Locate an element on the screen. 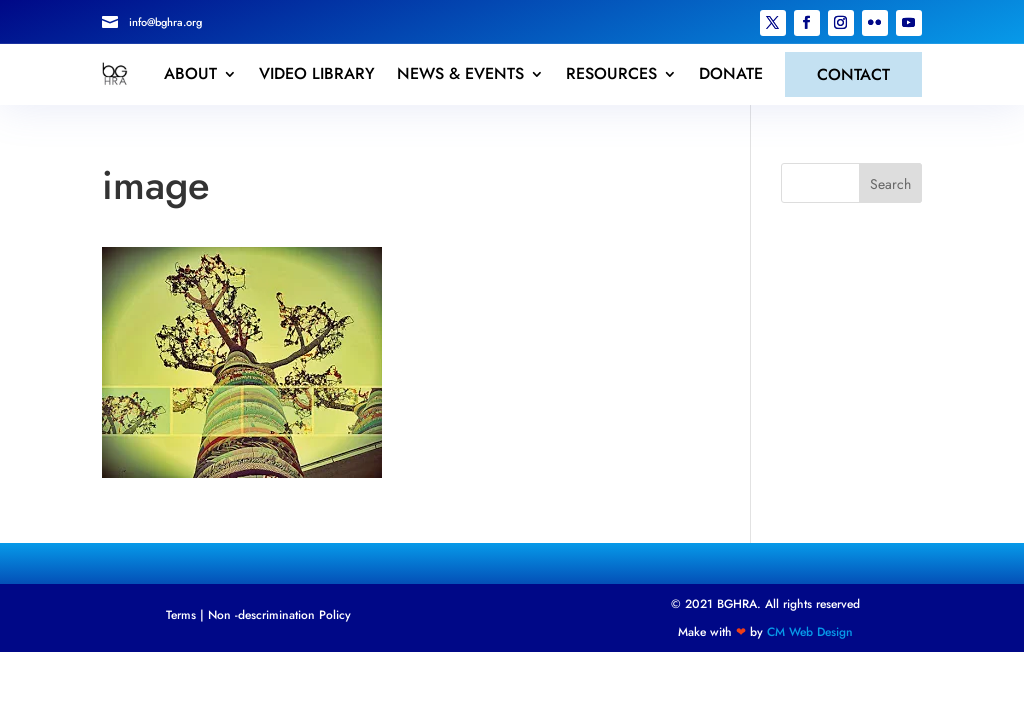 This screenshot has height=720, width=1024. Terms is located at coordinates (181, 615).